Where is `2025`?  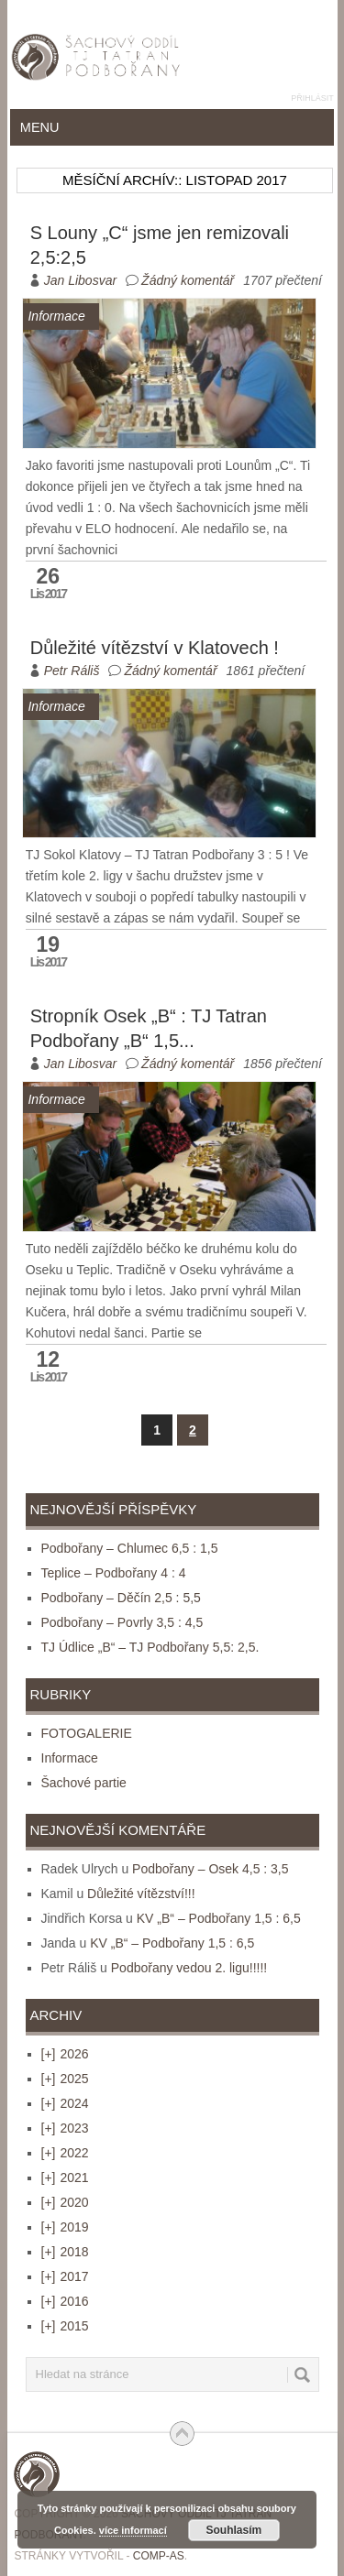 2025 is located at coordinates (65, 2078).